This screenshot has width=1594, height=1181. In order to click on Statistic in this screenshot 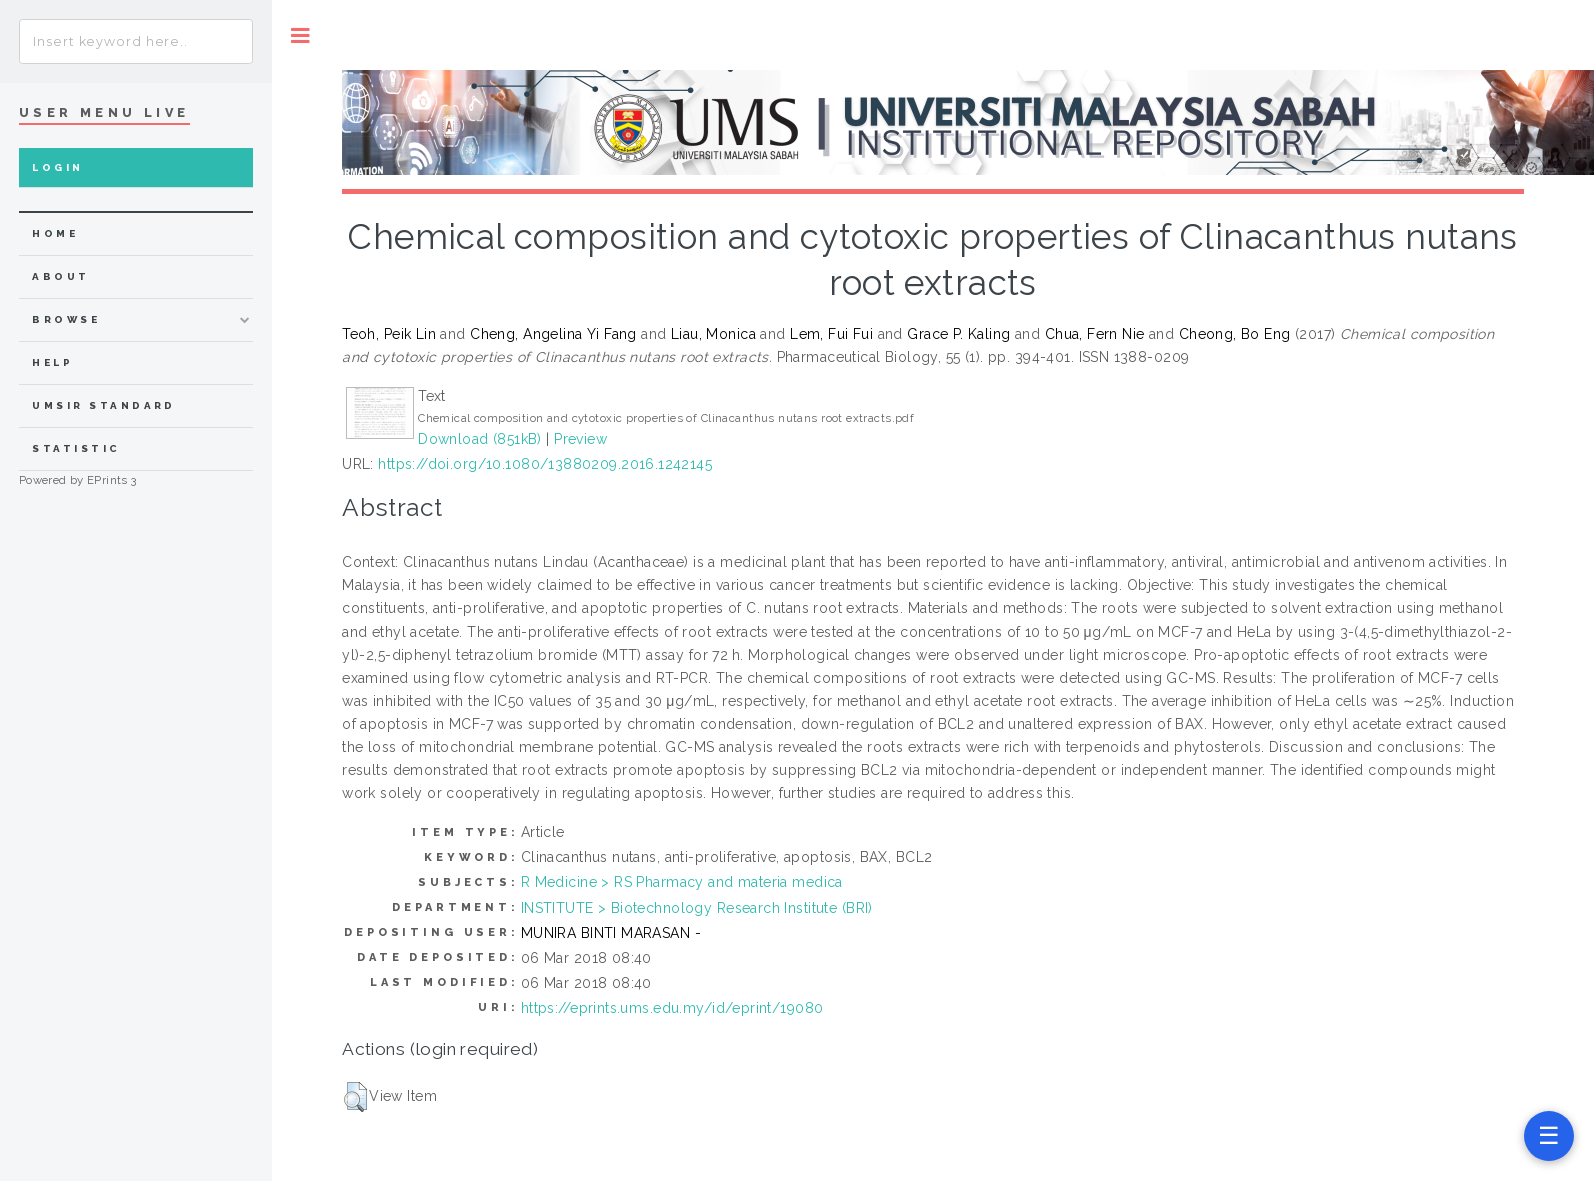, I will do `click(76, 448)`.